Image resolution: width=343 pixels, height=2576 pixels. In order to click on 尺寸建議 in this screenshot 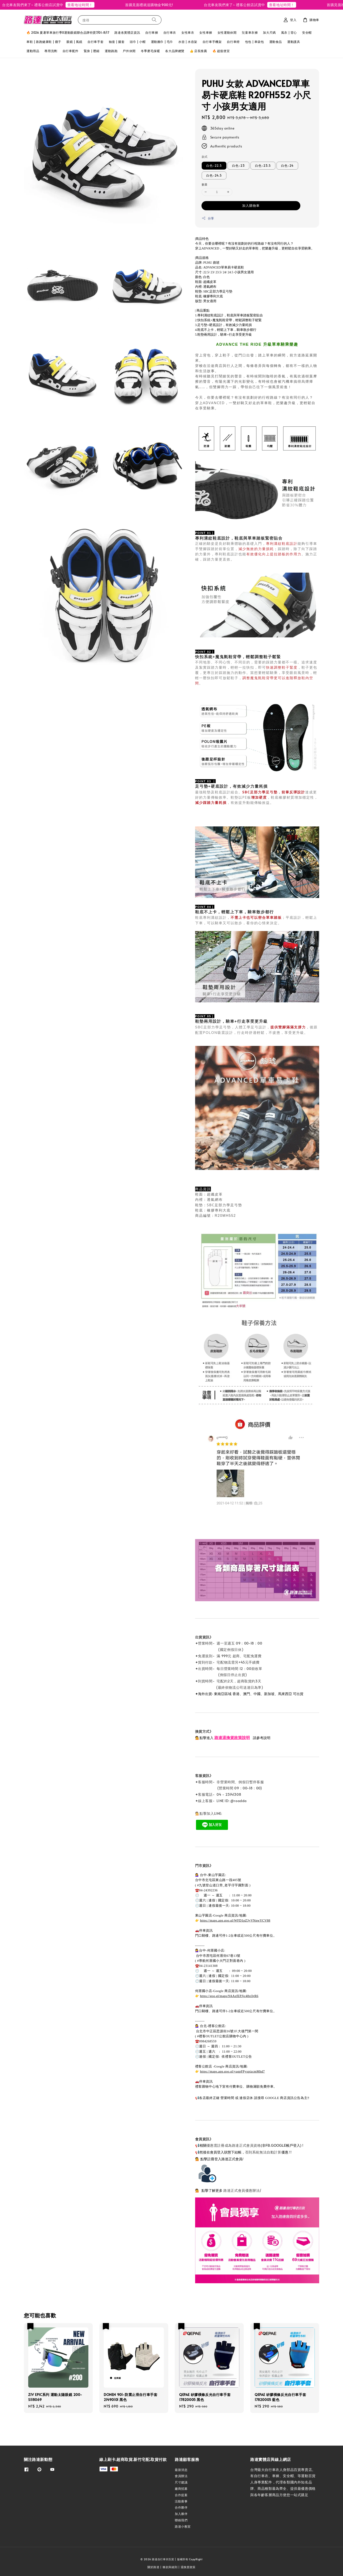, I will do `click(181, 2482)`.